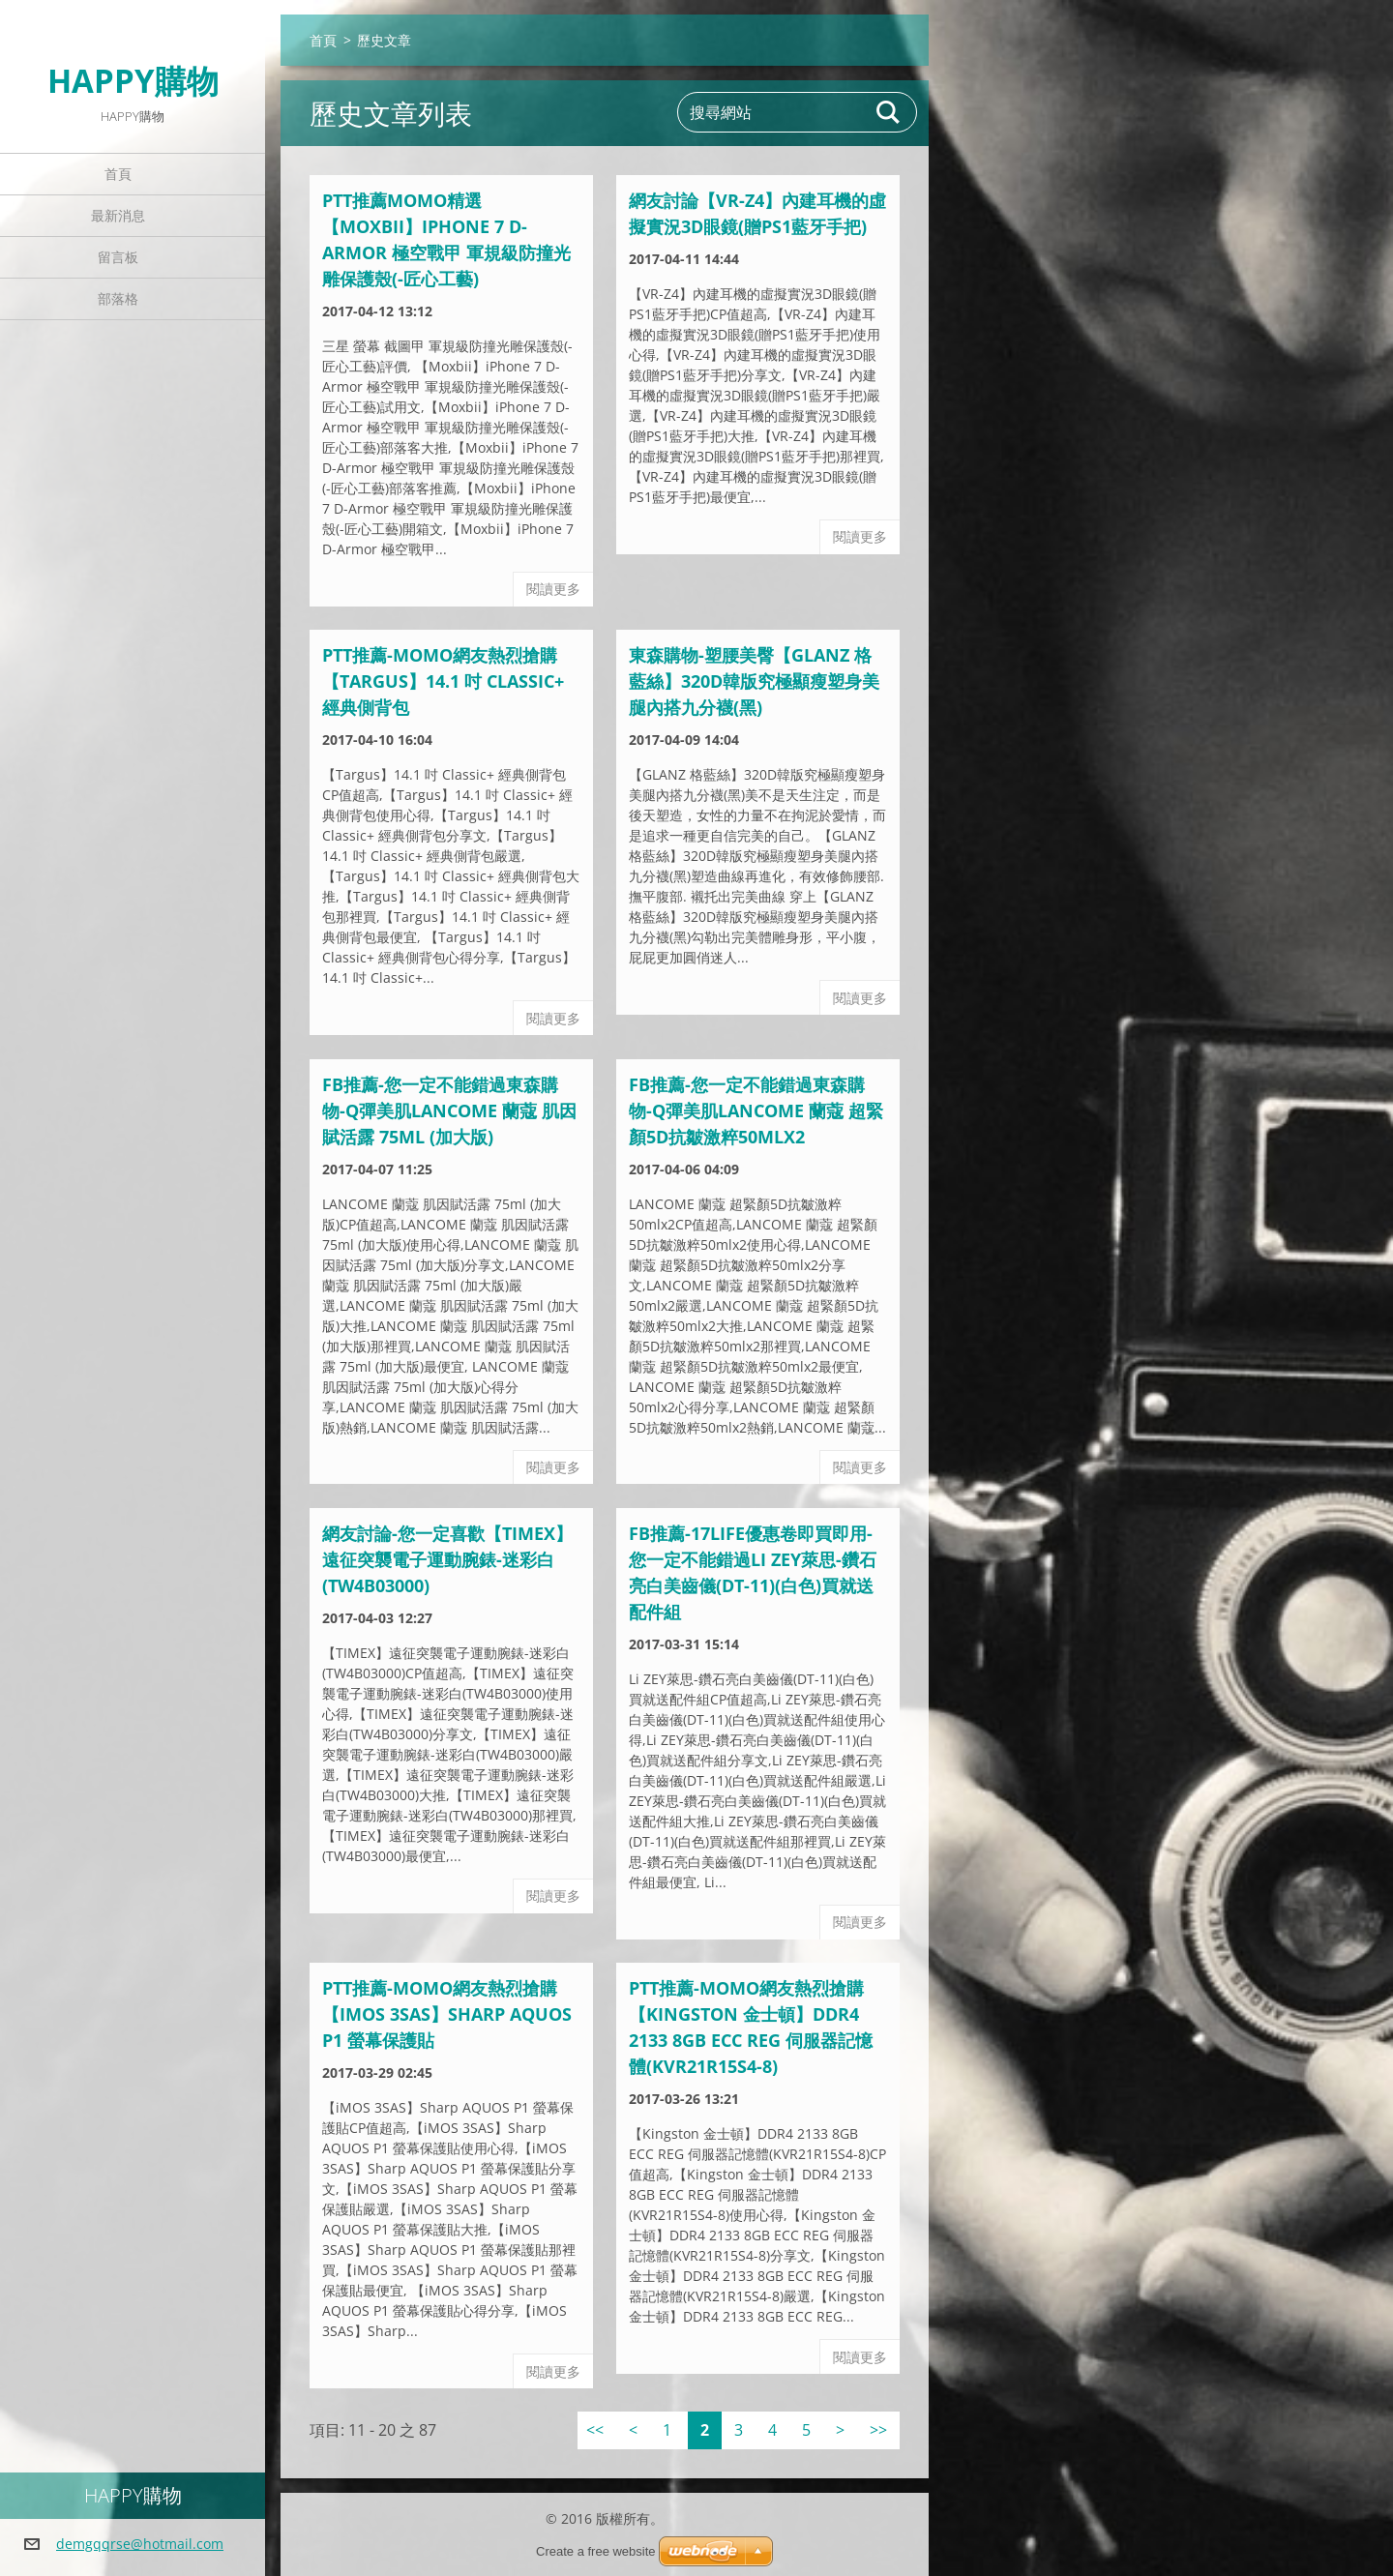 This screenshot has height=2576, width=1393. I want to click on 閱讀更多, so click(553, 588).